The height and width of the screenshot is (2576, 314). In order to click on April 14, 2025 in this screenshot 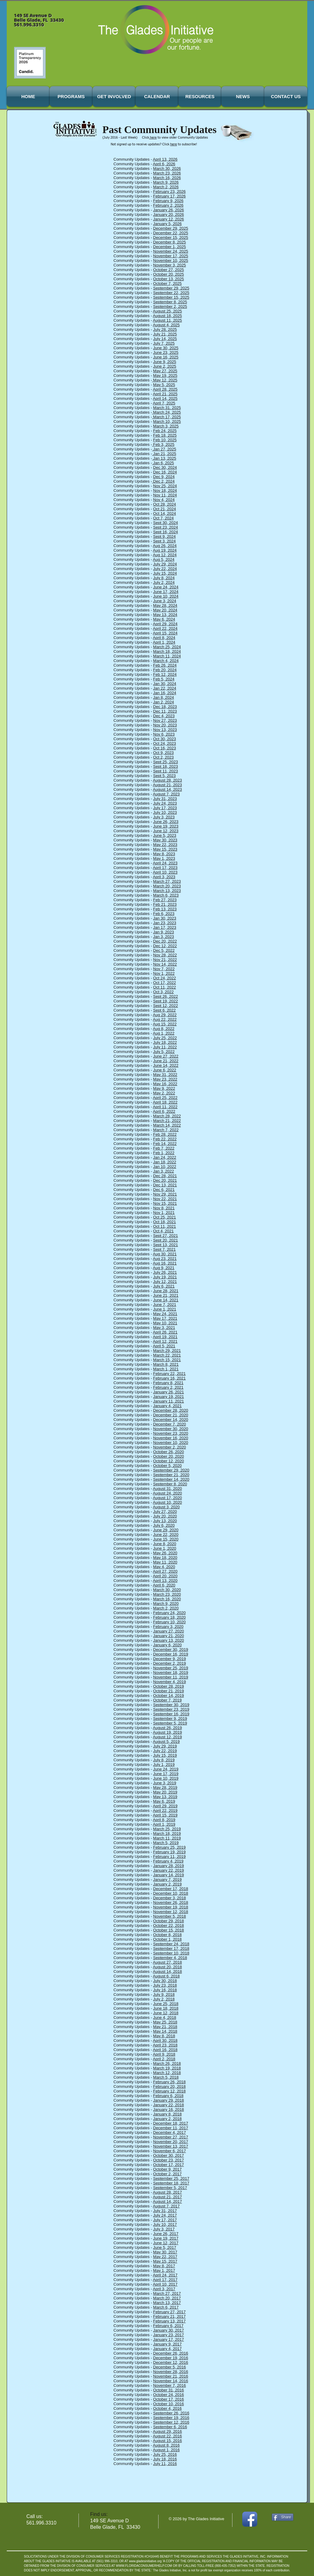, I will do `click(165, 398)`.